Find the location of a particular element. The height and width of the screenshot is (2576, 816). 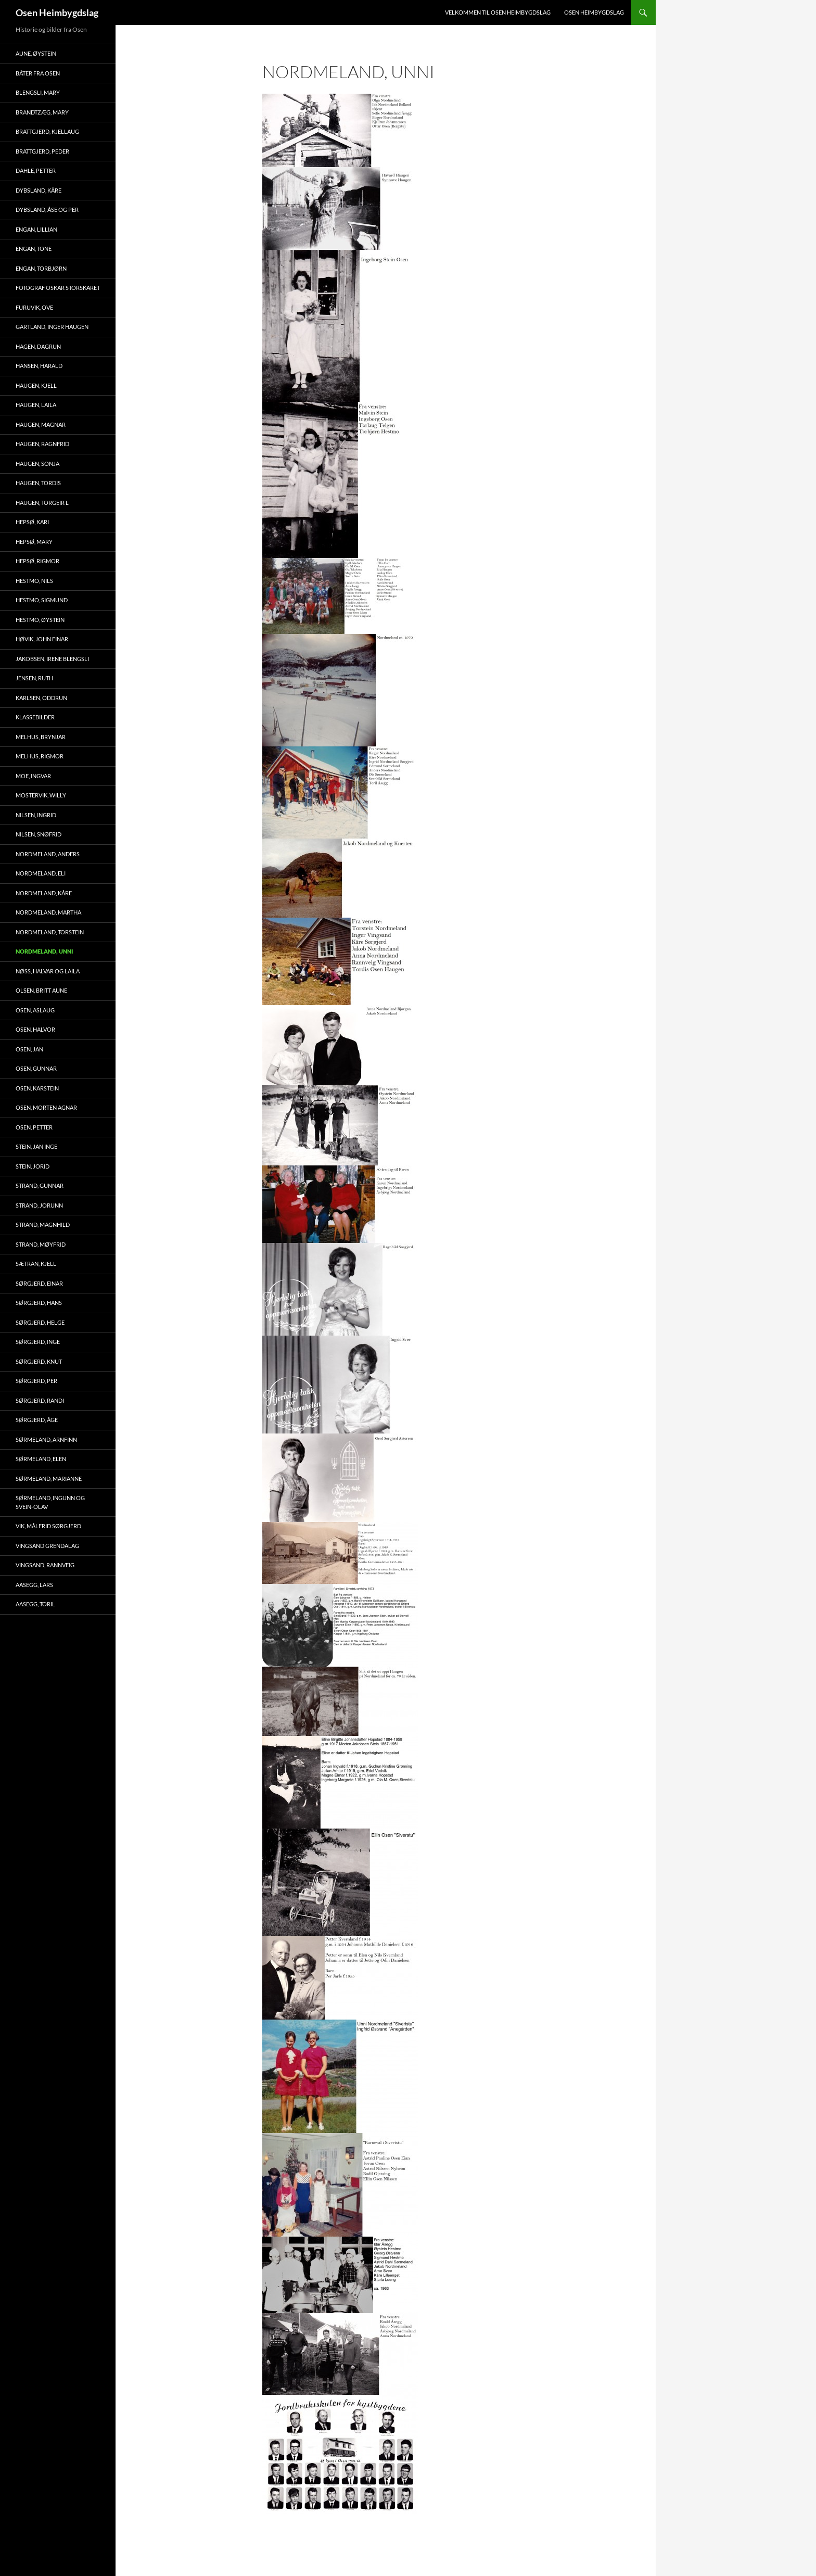

Høvik, John Einar is located at coordinates (42, 639).